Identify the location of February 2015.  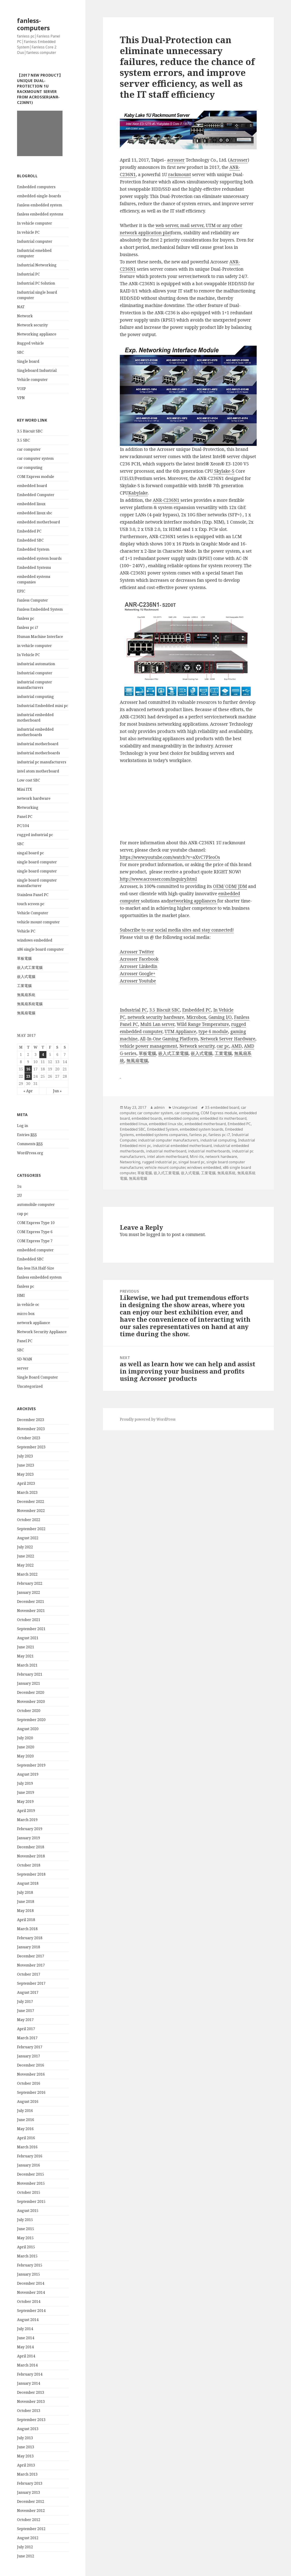
(29, 2265).